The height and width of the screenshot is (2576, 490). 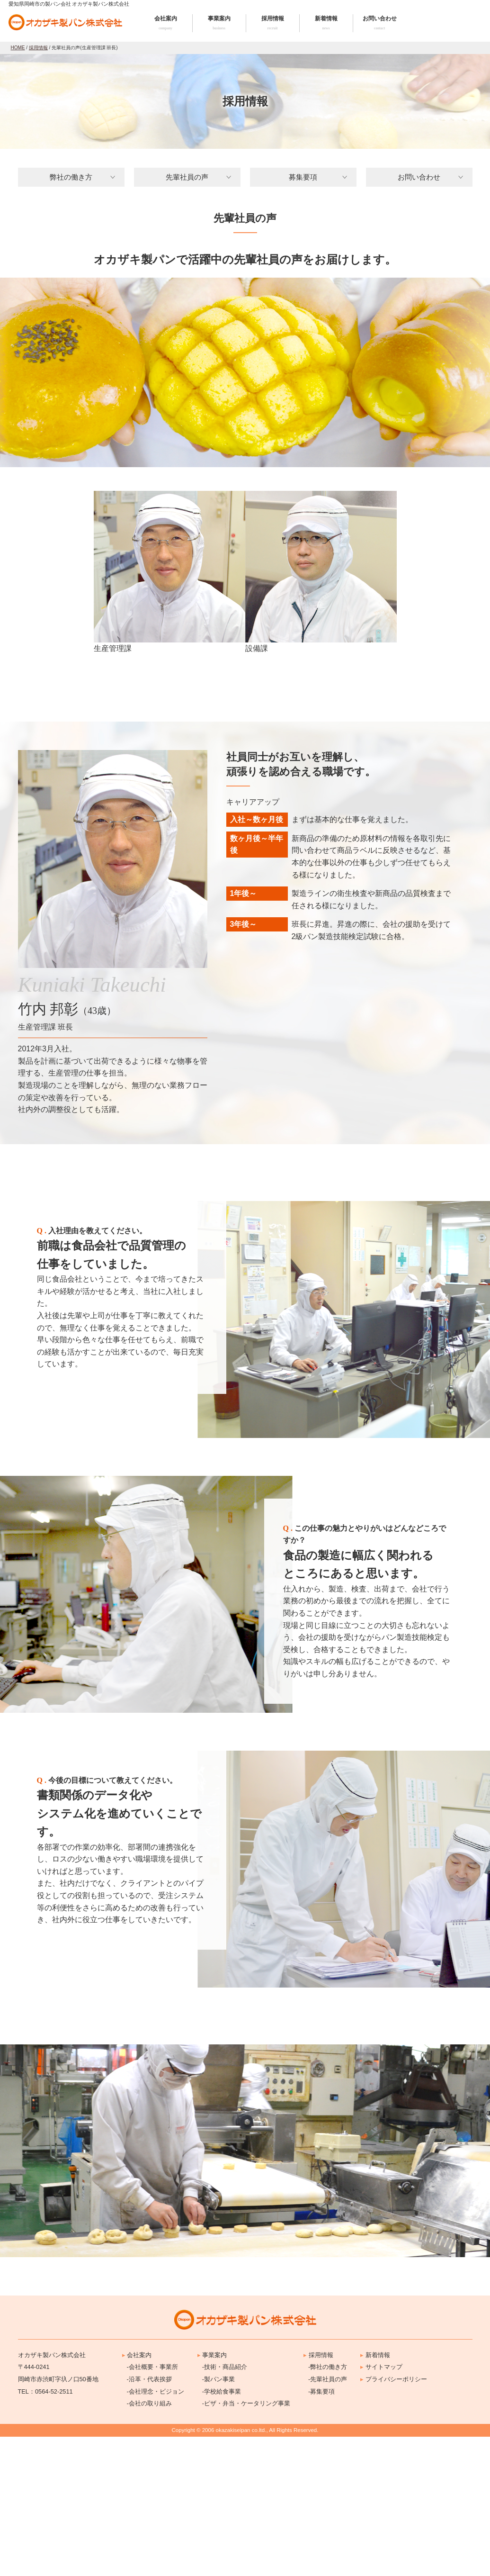 I want to click on -技術・商品紹介, so click(x=224, y=2506).